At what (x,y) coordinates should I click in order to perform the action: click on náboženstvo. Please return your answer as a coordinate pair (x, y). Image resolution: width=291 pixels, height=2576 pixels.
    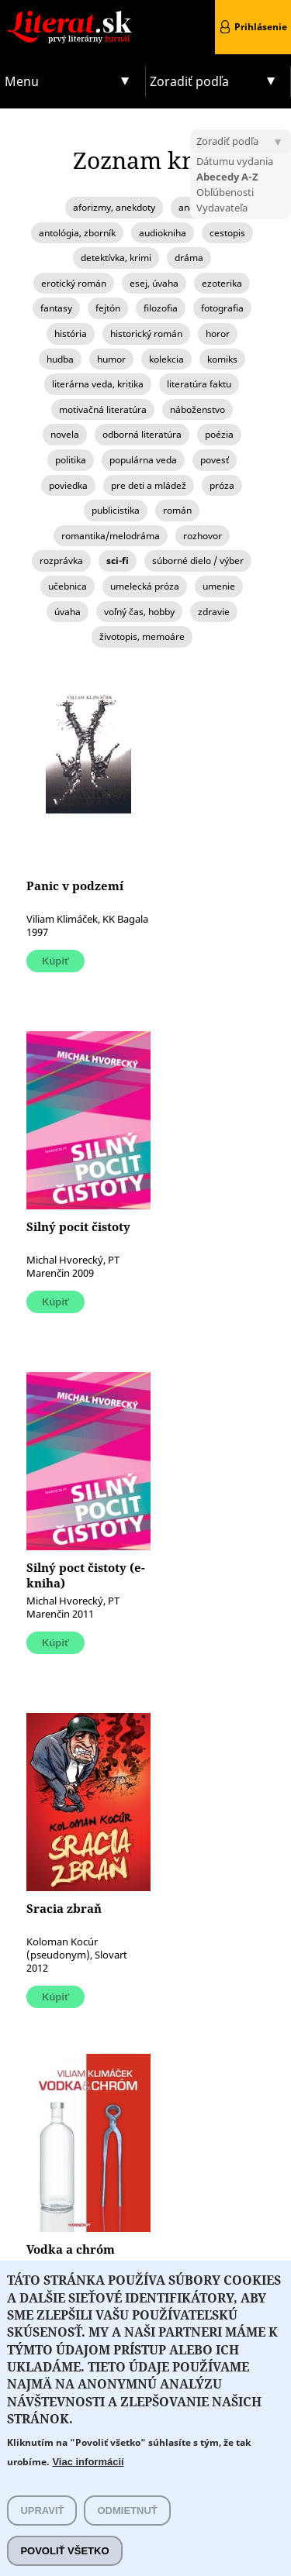
    Looking at the image, I should click on (197, 409).